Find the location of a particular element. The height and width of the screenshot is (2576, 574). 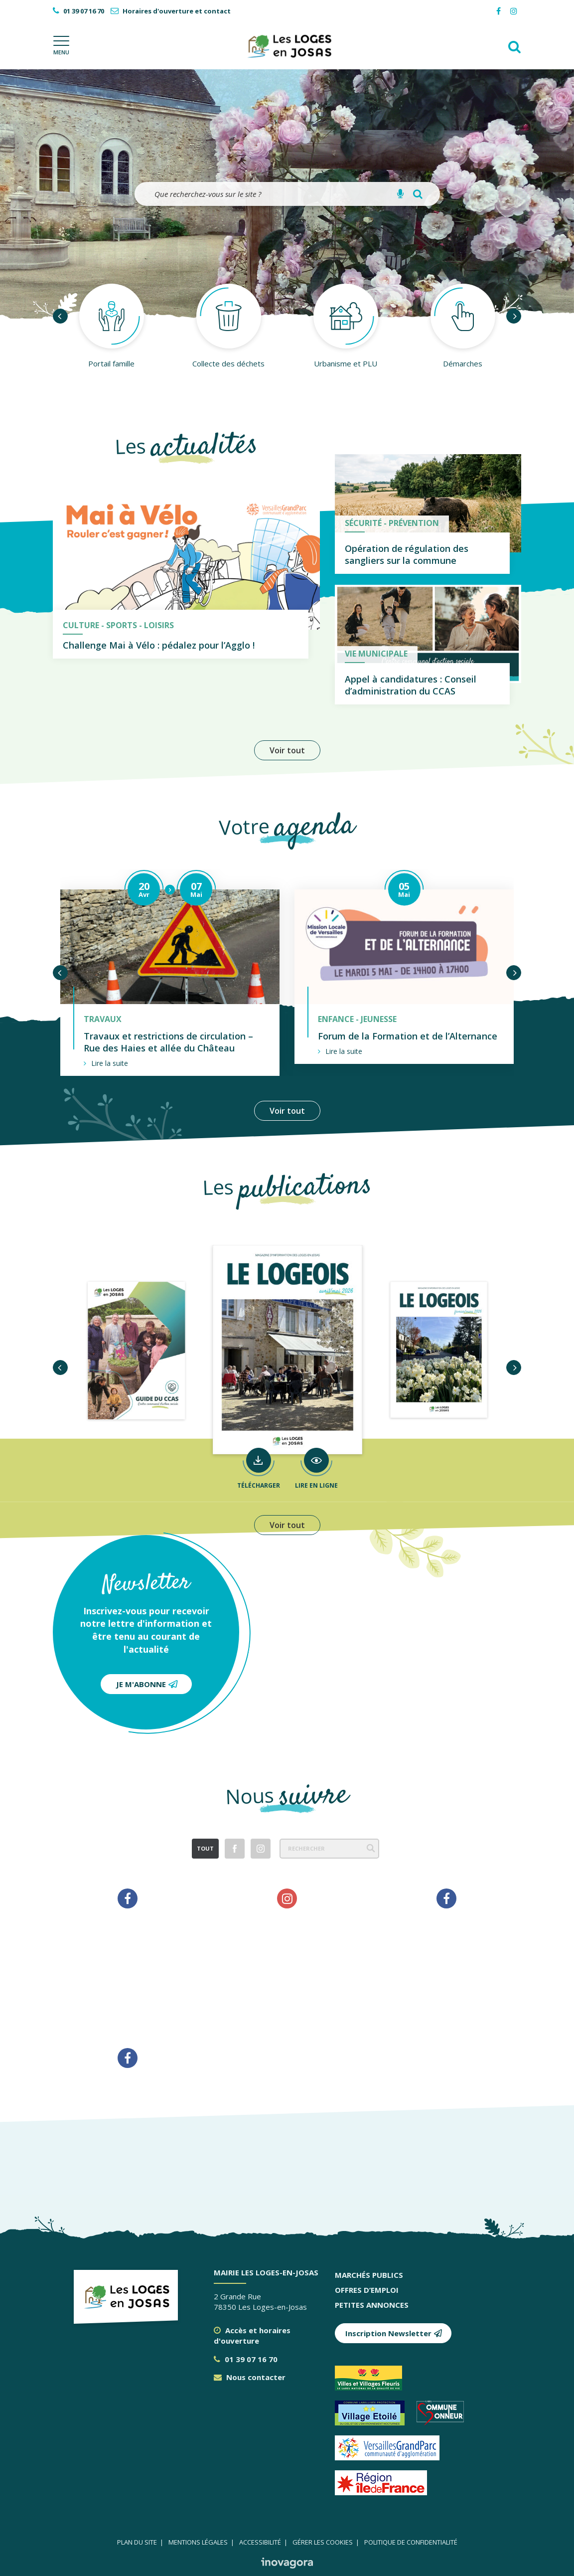

01 39 07 16 70 is located at coordinates (246, 2359).